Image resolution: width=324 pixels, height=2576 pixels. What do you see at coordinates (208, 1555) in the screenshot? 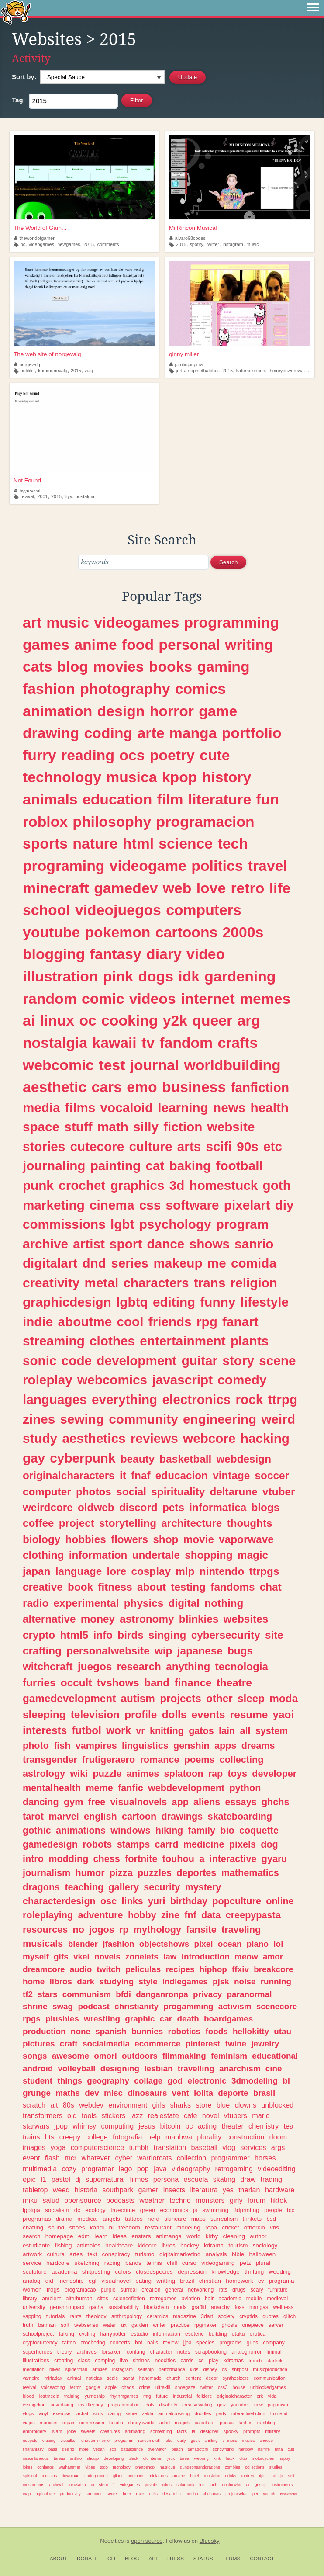
I see `shopping` at bounding box center [208, 1555].